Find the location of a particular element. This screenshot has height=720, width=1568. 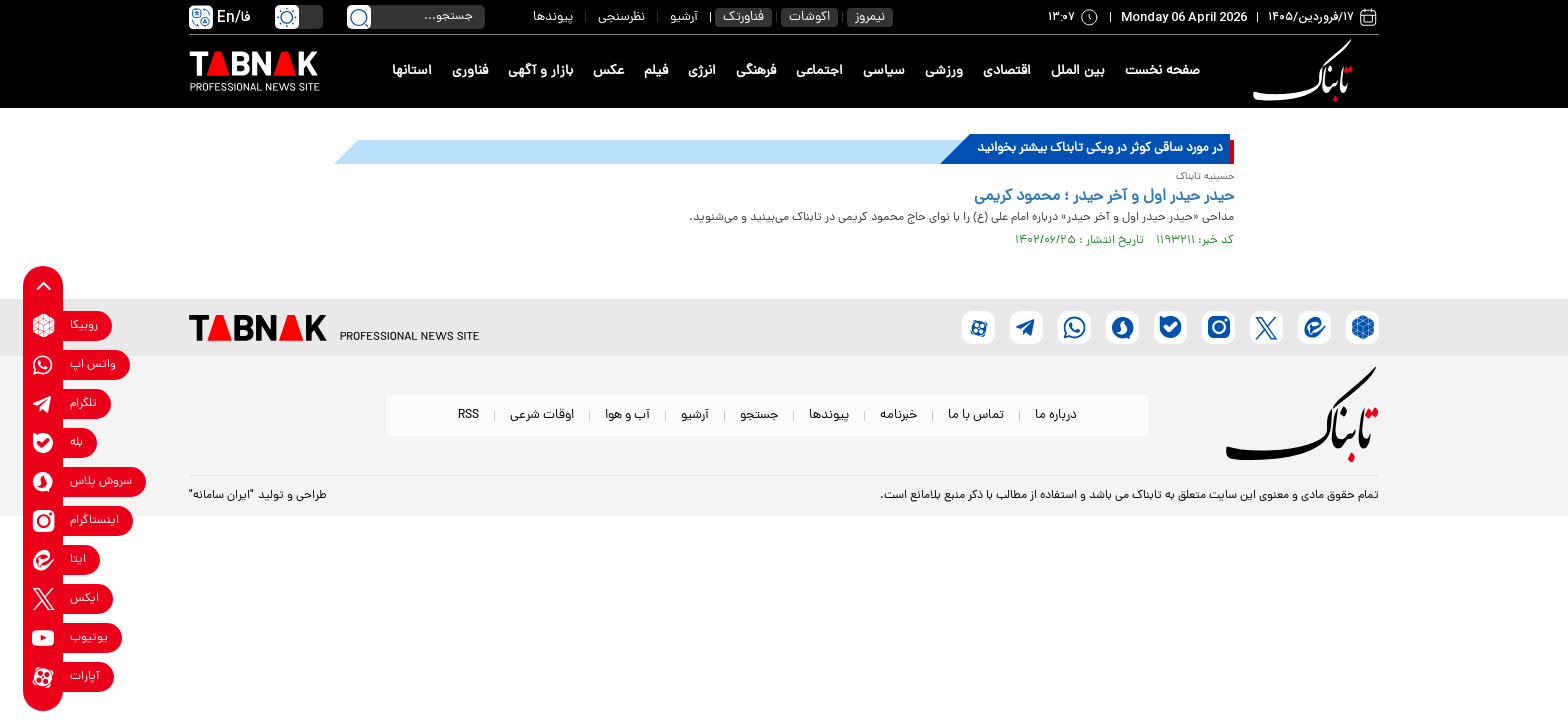

انرژی is located at coordinates (702, 71).